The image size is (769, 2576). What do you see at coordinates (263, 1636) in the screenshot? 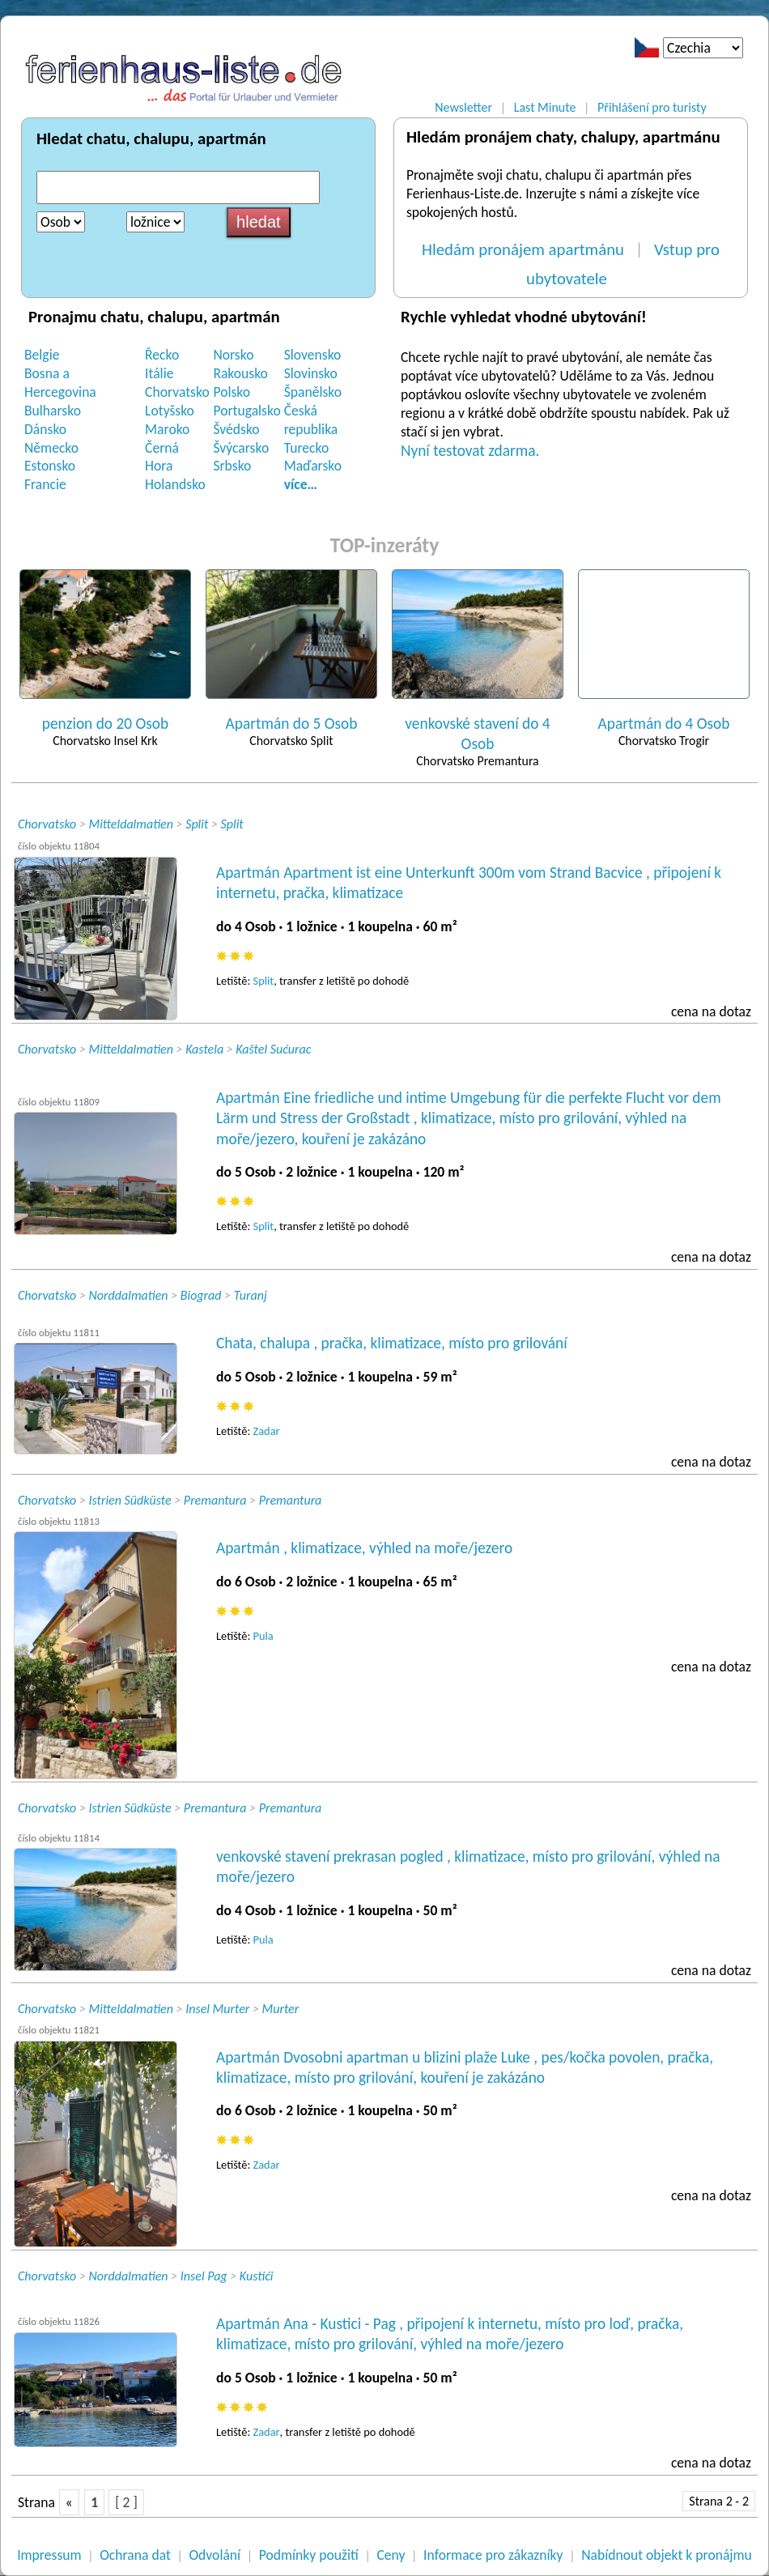
I see `Pula` at bounding box center [263, 1636].